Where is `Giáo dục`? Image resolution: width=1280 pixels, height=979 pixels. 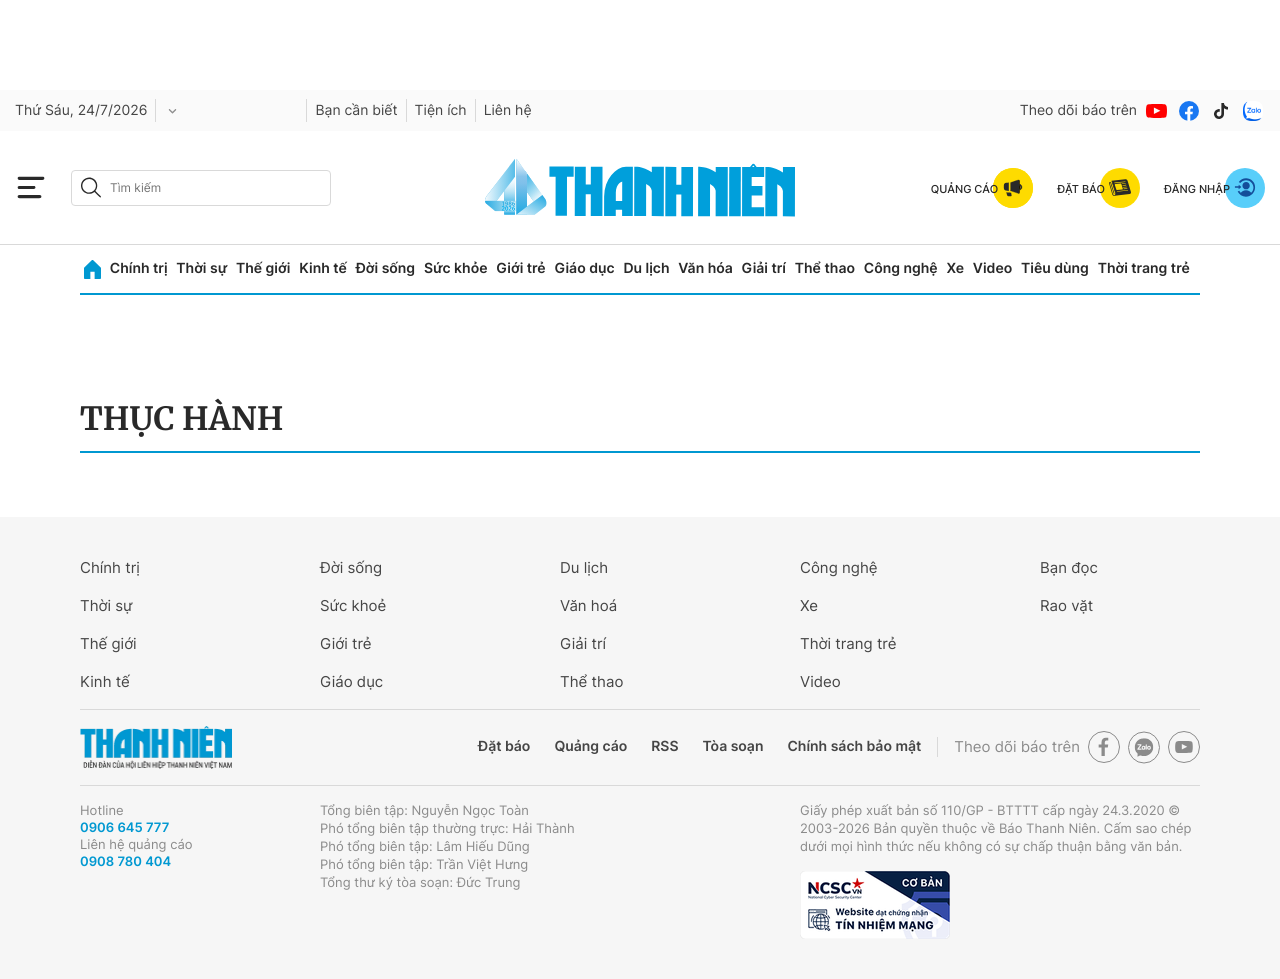 Giáo dục is located at coordinates (584, 268).